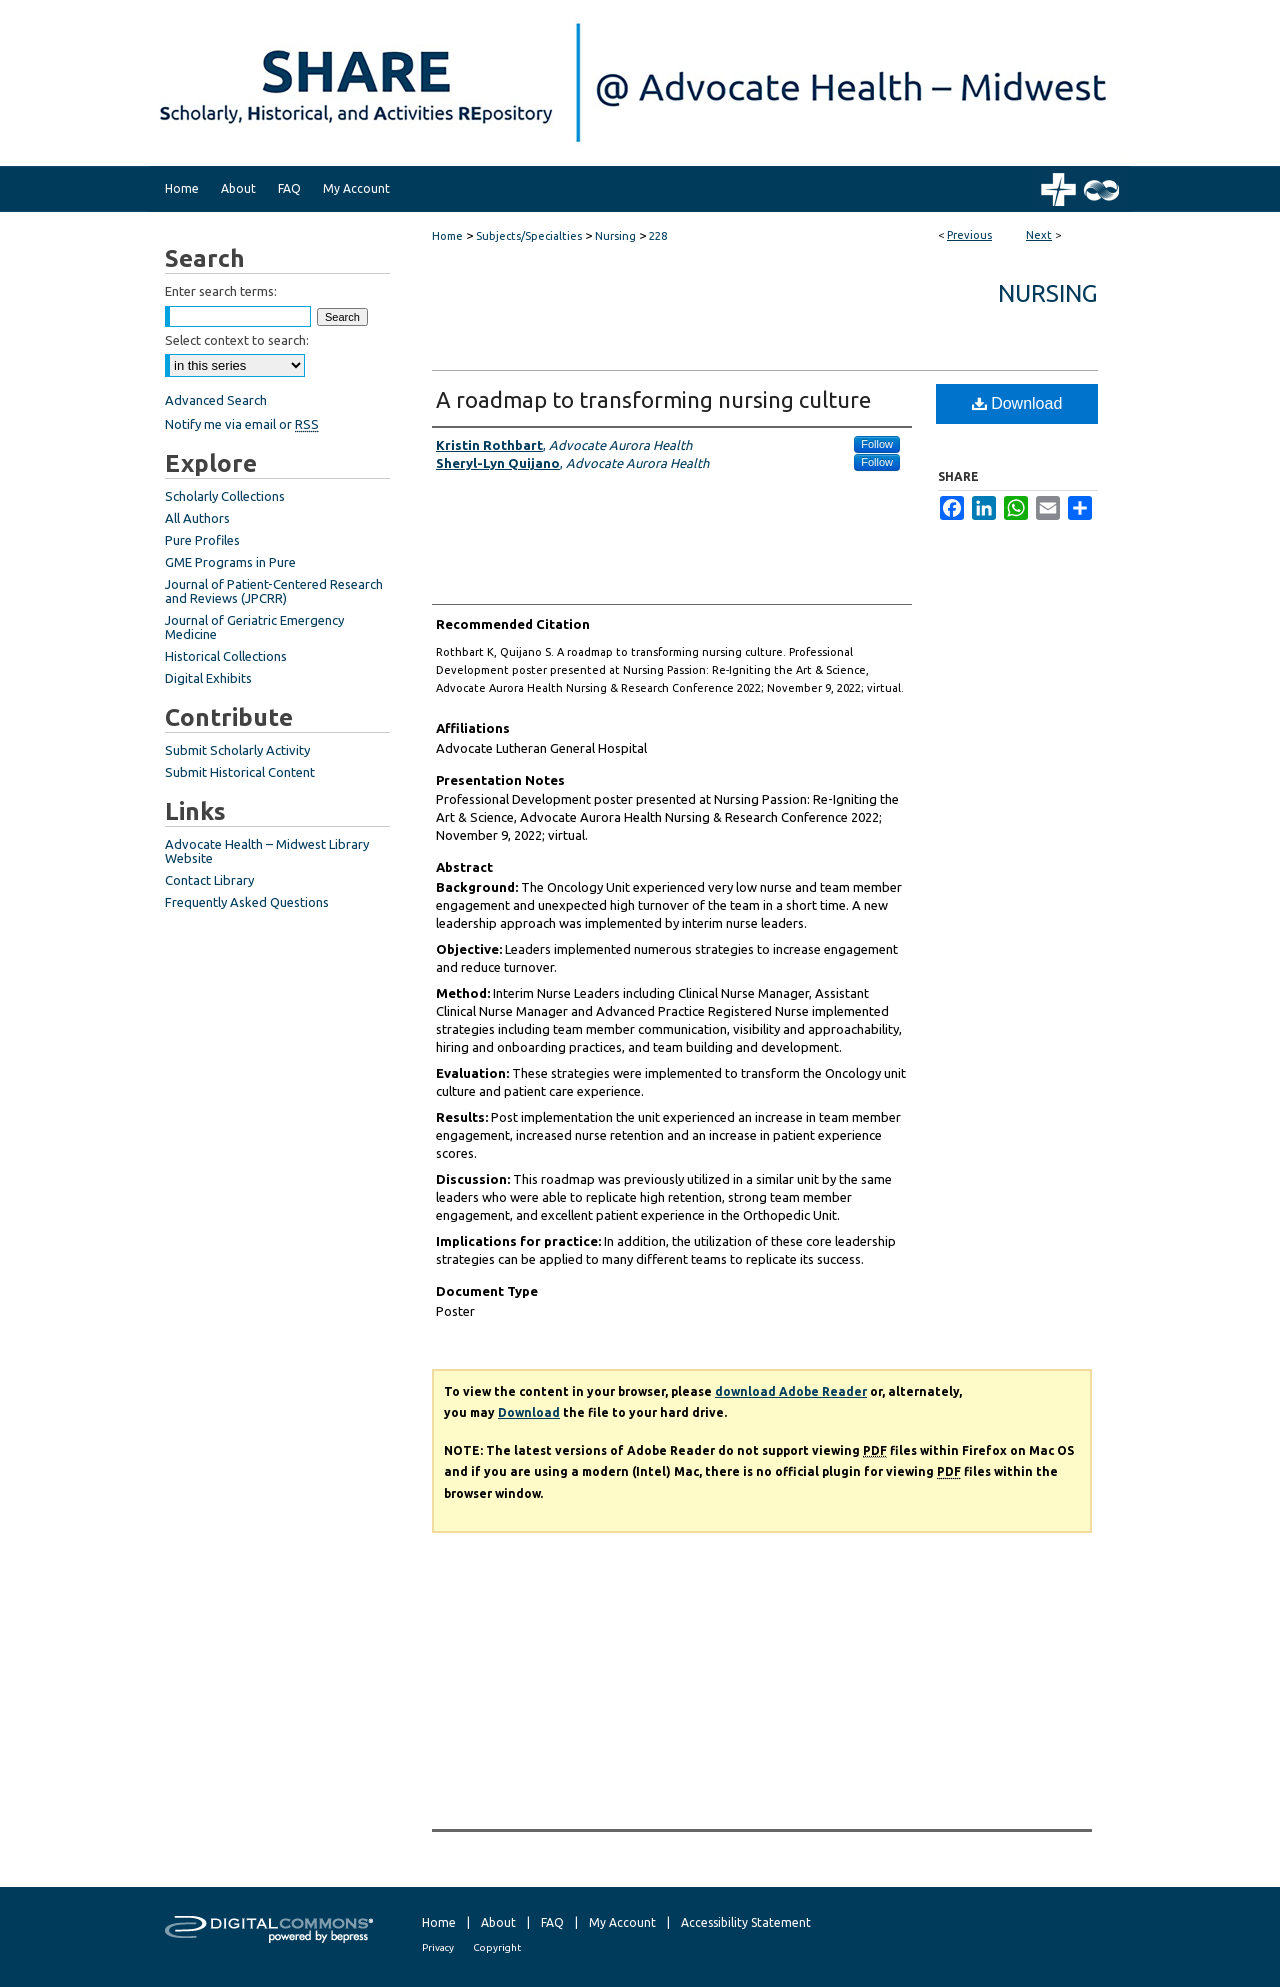 This screenshot has height=1987, width=1280. I want to click on 228, so click(658, 236).